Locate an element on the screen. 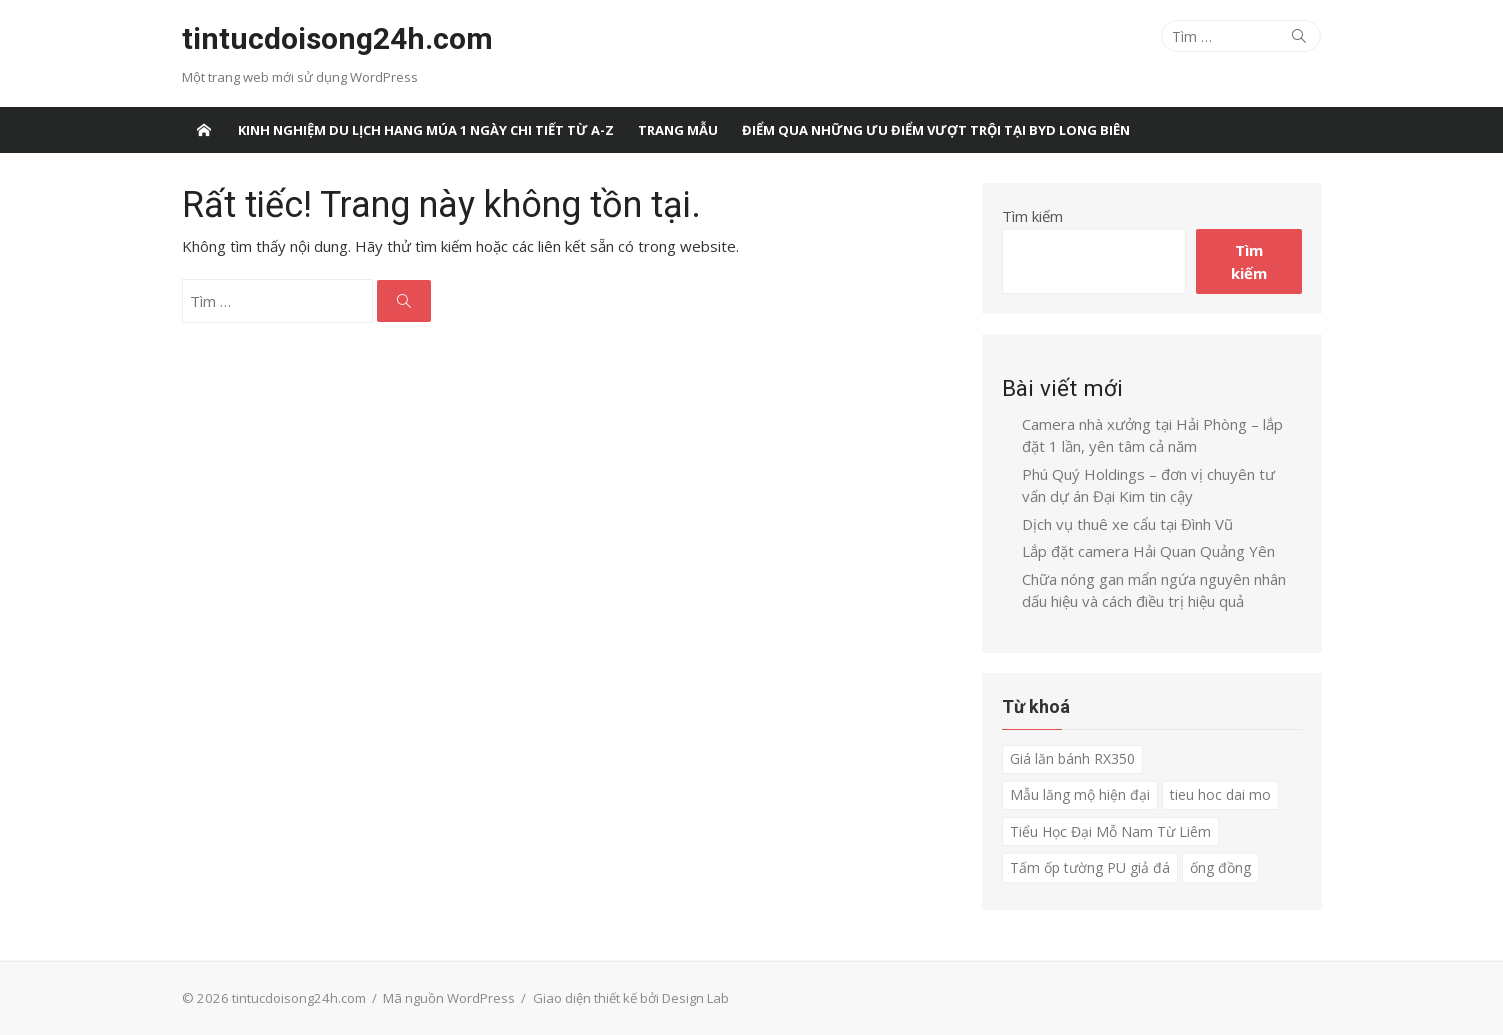  Tiểu Học Đại Mỗ Nam Từ Liêm [Tiểu Học Đại Mỗ Nam Từ Liêm (1 mục)] is located at coordinates (1110, 831).